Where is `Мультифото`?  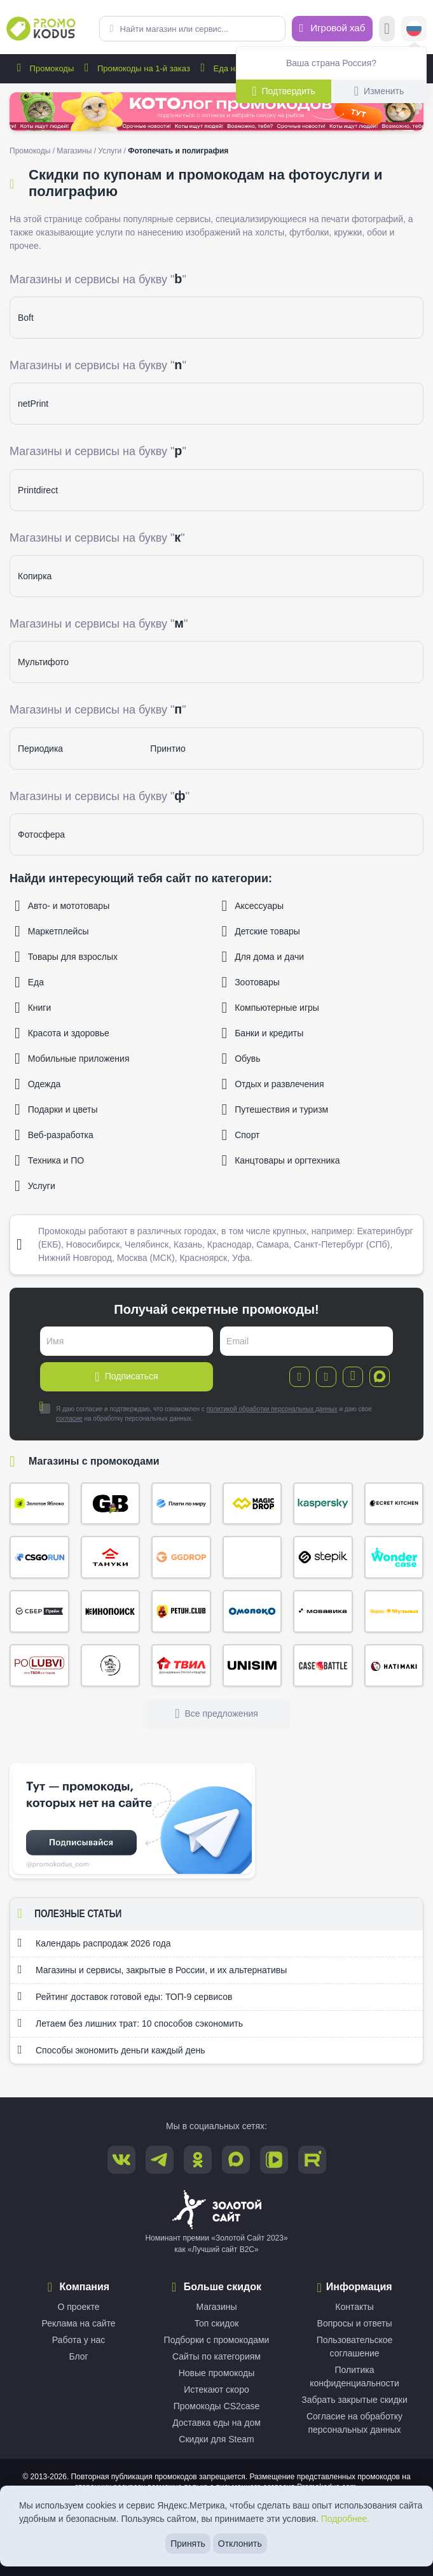
Мультифото is located at coordinates (43, 662).